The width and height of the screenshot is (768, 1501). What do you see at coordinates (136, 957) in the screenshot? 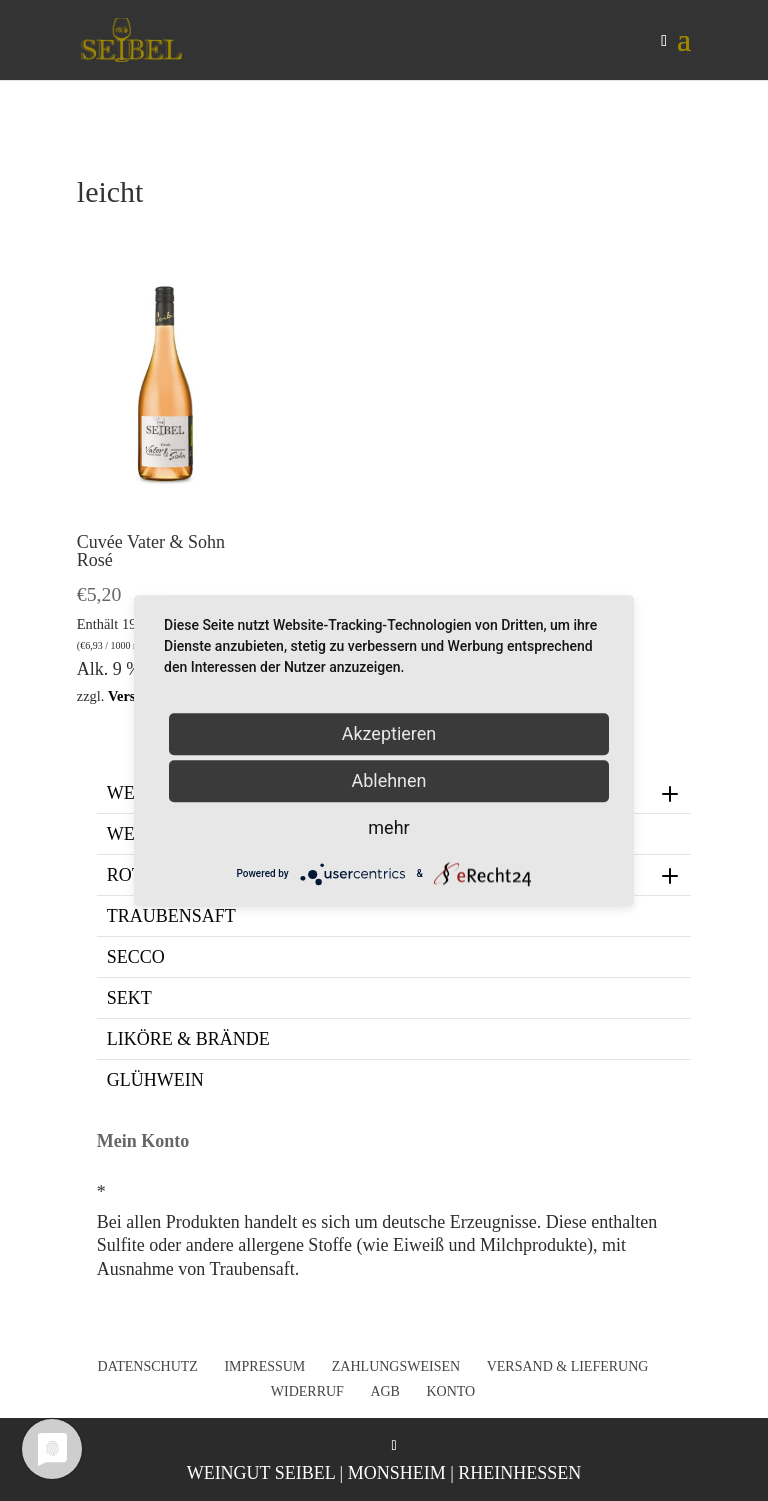
I see `Secco` at bounding box center [136, 957].